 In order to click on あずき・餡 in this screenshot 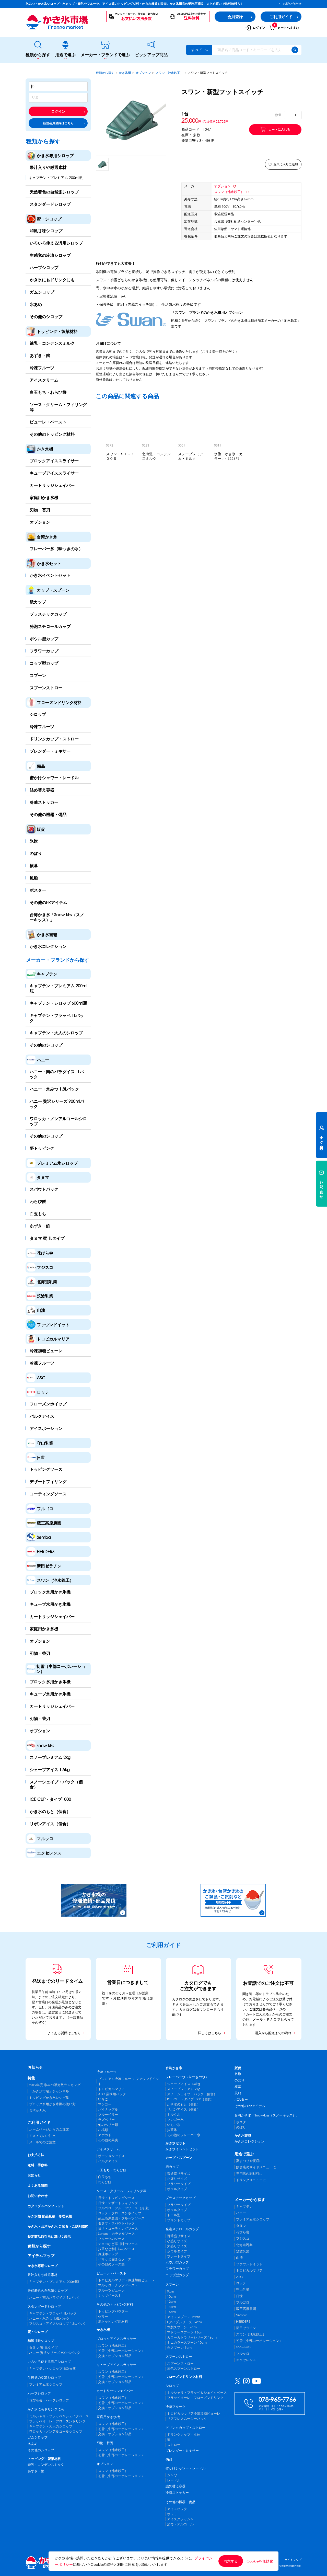, I will do `click(40, 355)`.